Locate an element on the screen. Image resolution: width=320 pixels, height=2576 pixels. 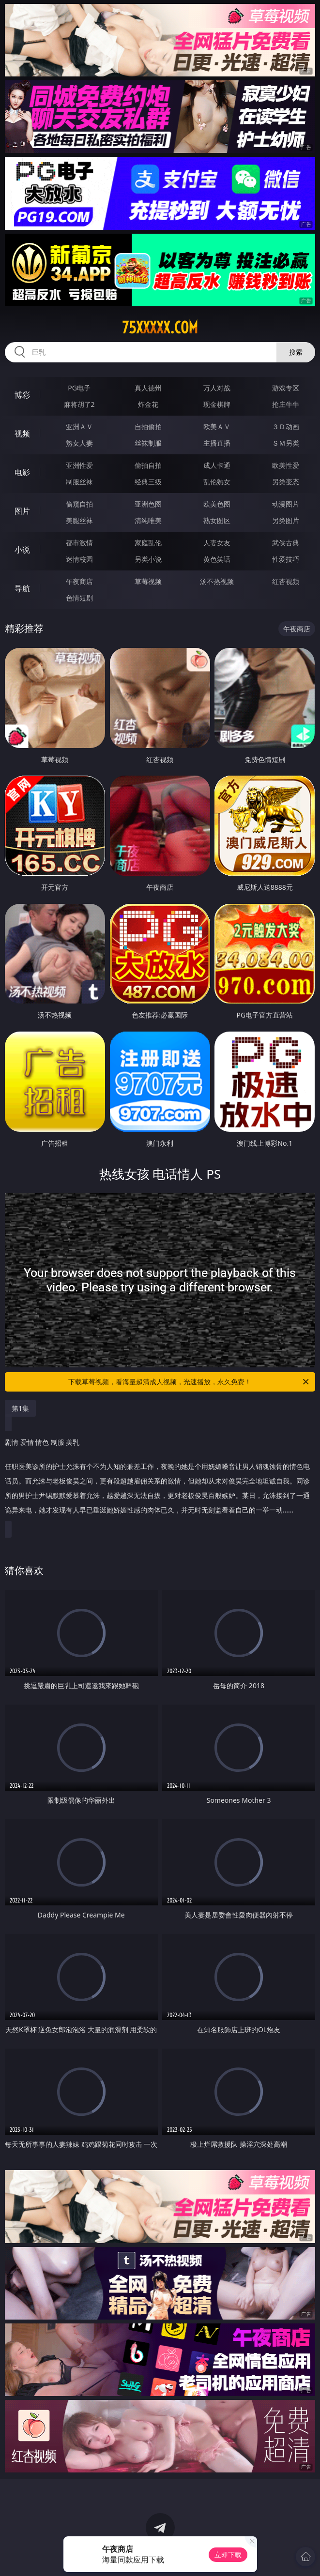
自拍偷拍 is located at coordinates (148, 426).